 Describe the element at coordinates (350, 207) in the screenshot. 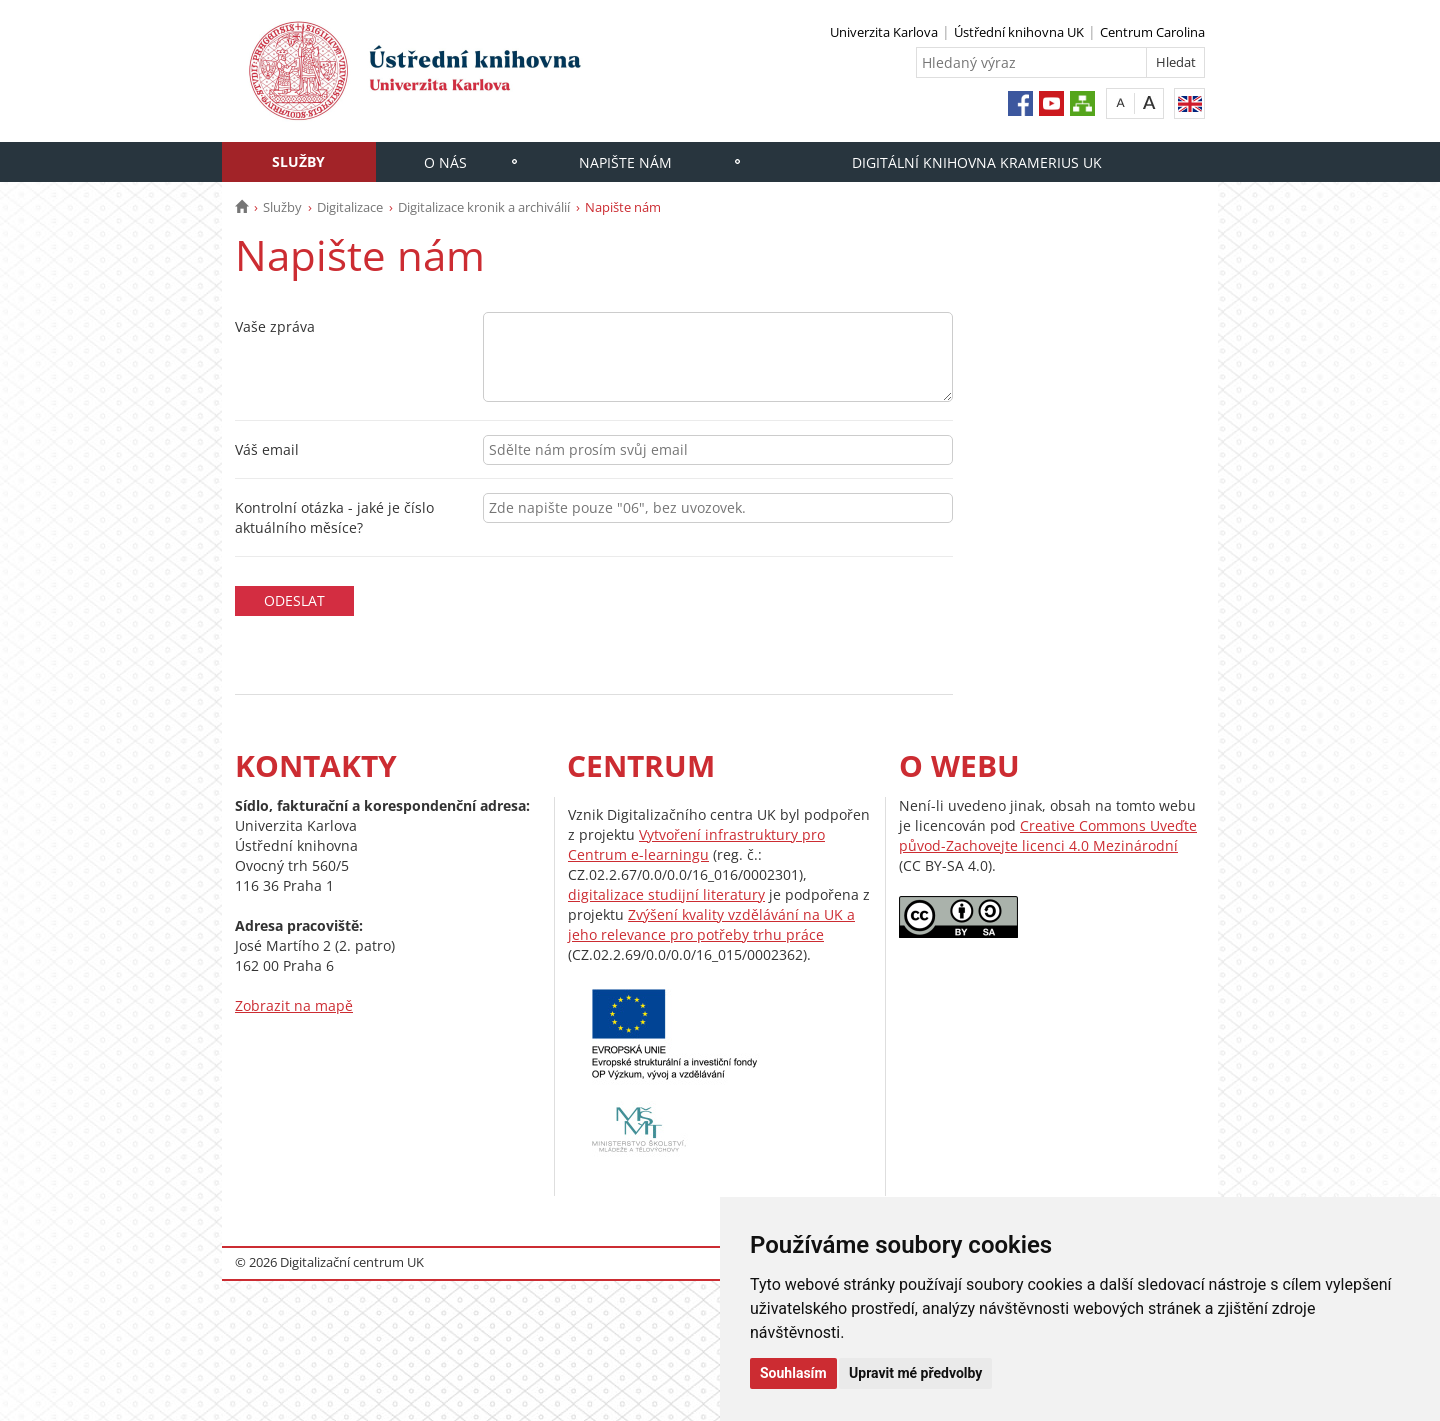

I see `Digitalizace` at that location.